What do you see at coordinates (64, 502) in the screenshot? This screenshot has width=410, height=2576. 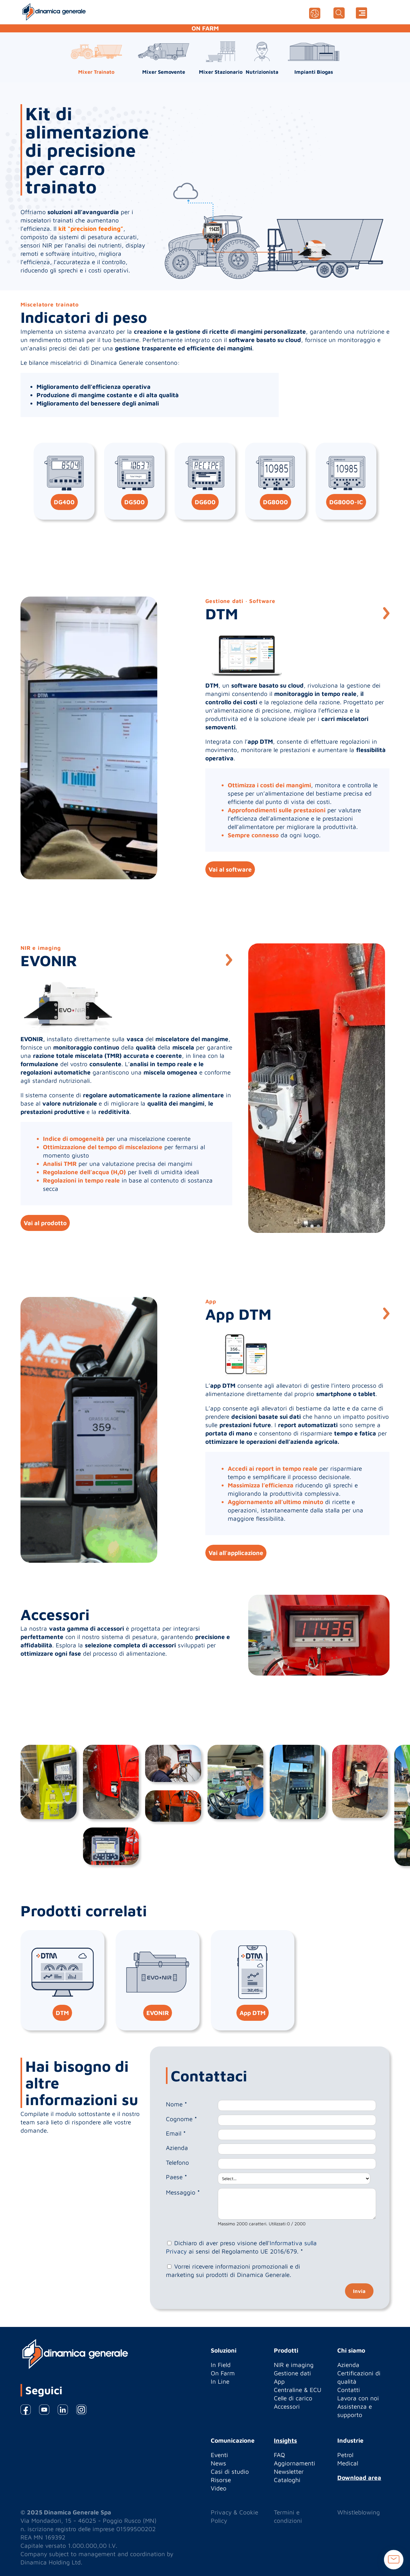 I see `DG400` at bounding box center [64, 502].